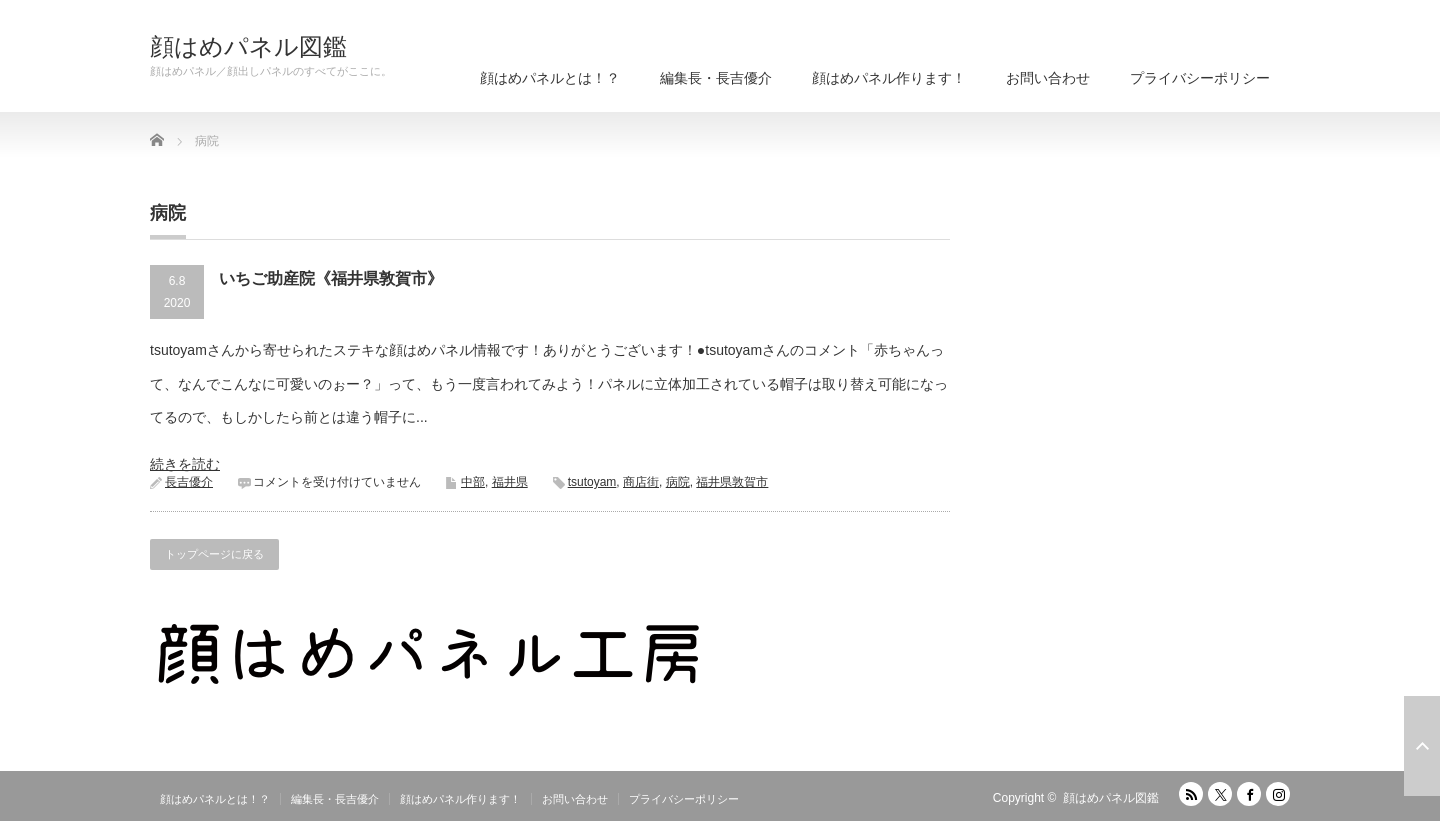 This screenshot has height=821, width=1440. Describe the element at coordinates (550, 78) in the screenshot. I see `顔はめパネルとは！？` at that location.